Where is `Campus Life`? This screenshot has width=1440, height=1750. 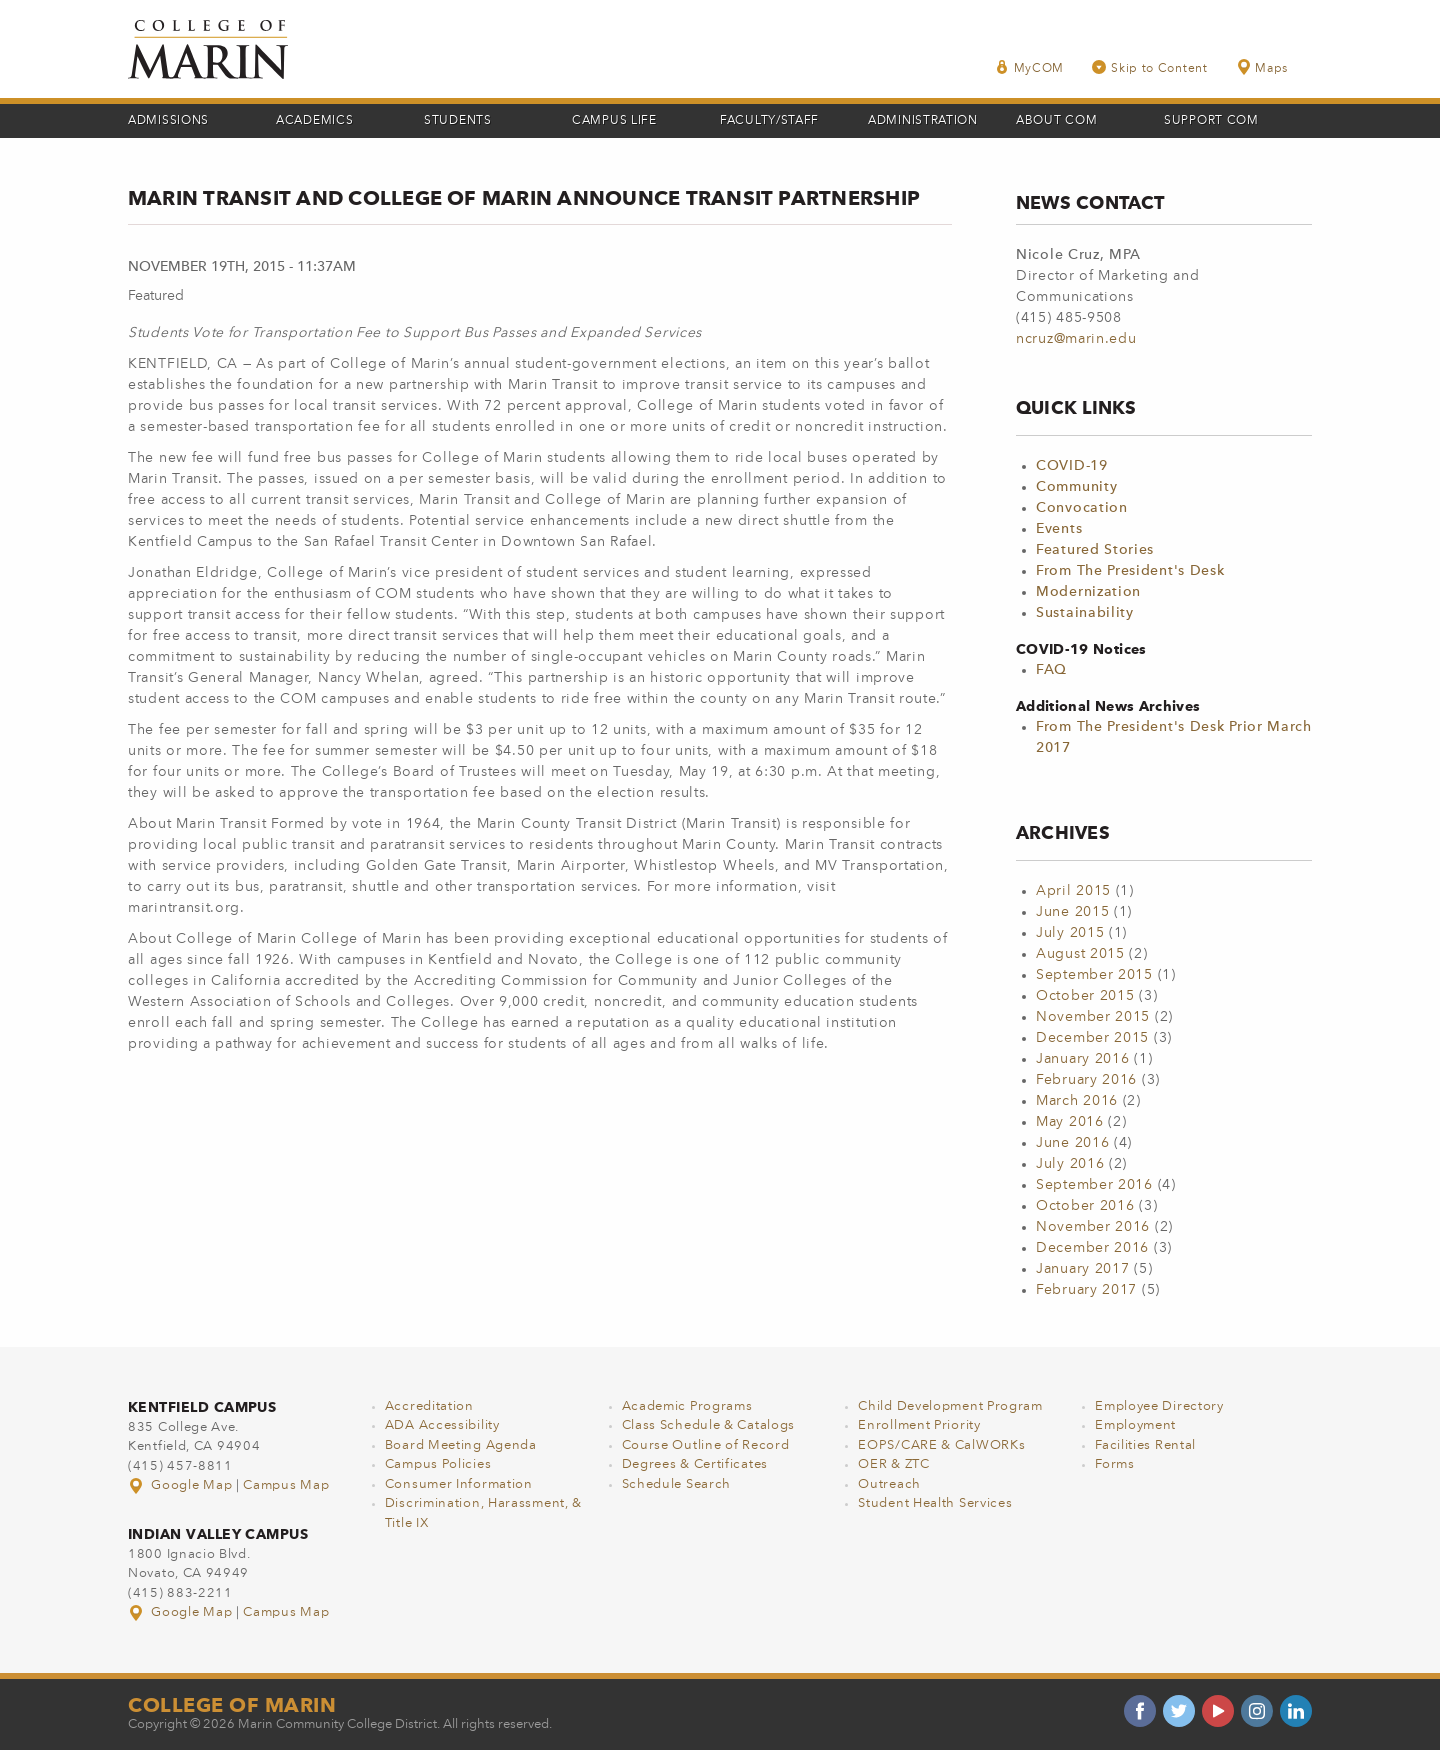
Campus Life is located at coordinates (614, 121).